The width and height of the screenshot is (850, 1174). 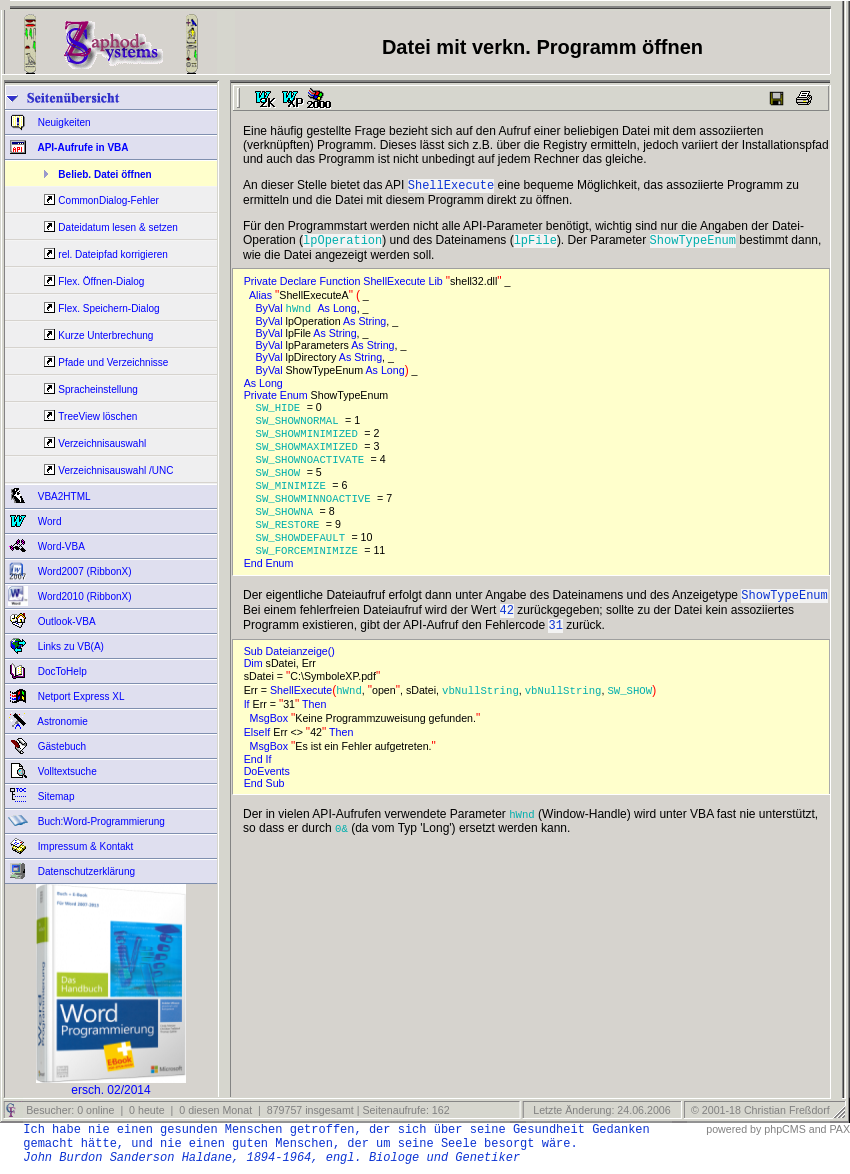 I want to click on Spracheinstellung, so click(x=98, y=389).